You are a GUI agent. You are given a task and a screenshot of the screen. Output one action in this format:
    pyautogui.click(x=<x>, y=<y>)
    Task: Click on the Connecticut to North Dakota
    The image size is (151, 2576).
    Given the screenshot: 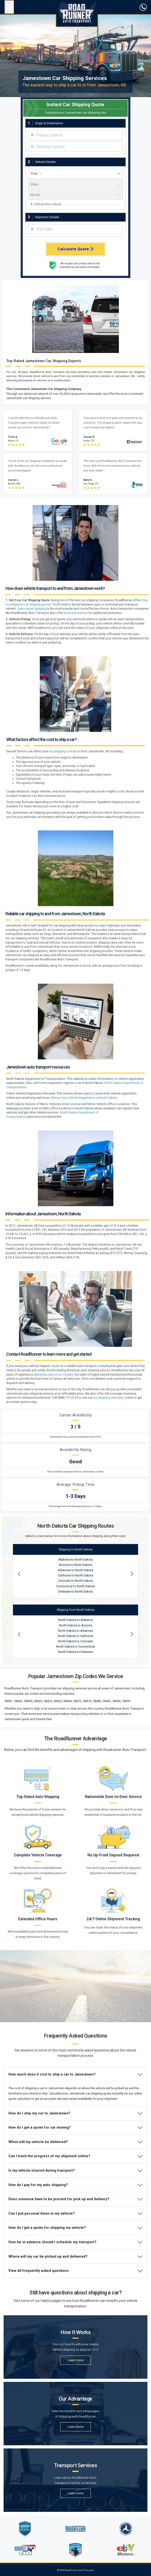 What is the action you would take?
    pyautogui.click(x=75, y=1586)
    